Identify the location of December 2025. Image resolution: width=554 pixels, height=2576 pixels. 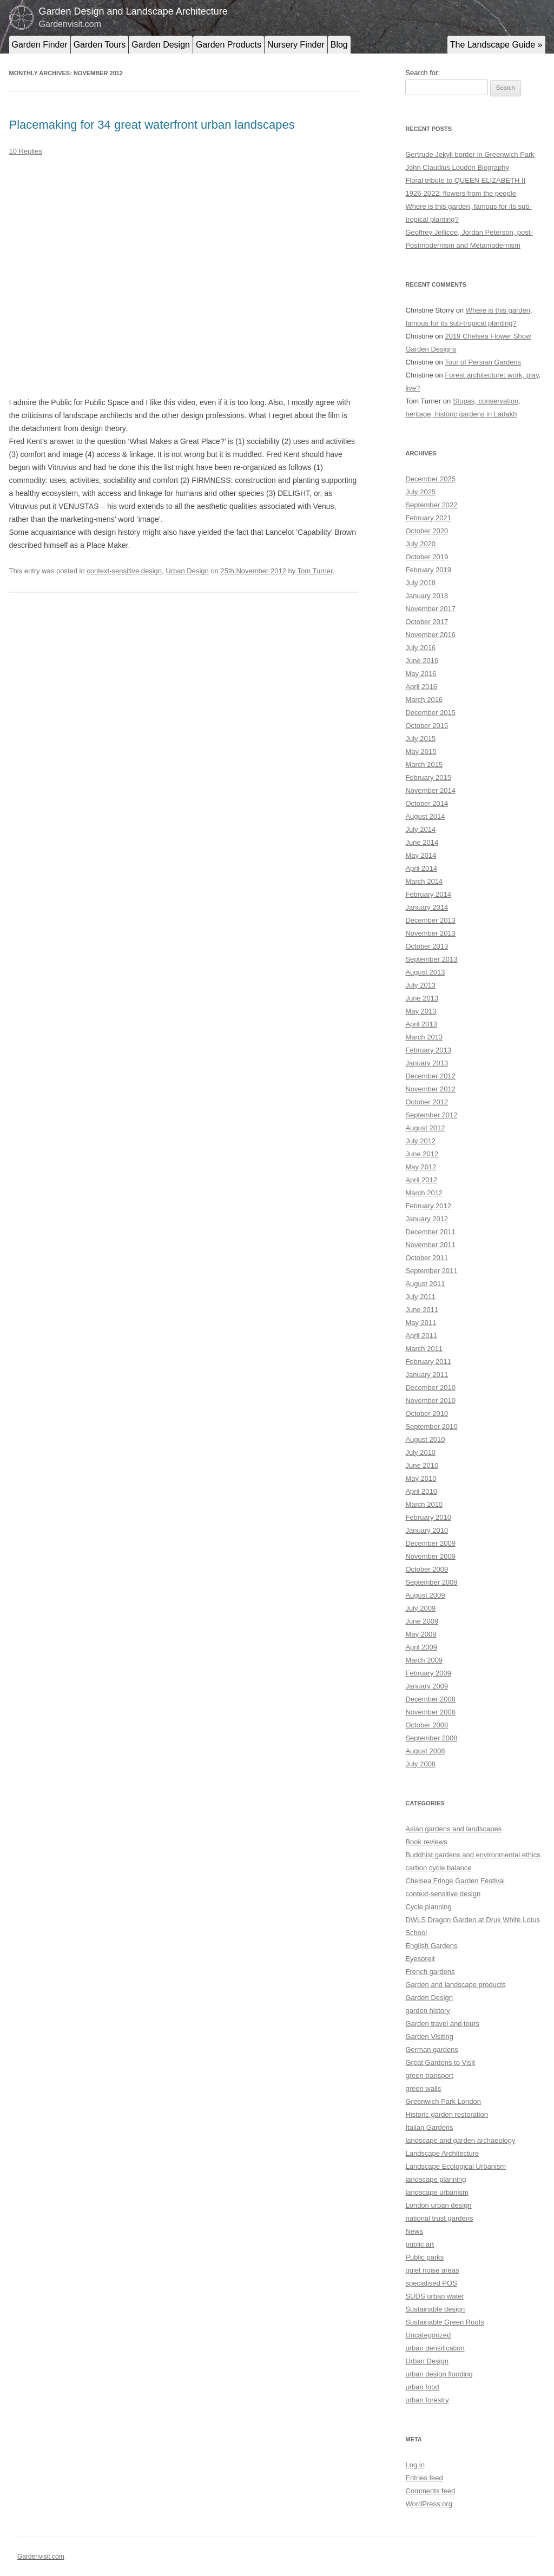
(430, 479).